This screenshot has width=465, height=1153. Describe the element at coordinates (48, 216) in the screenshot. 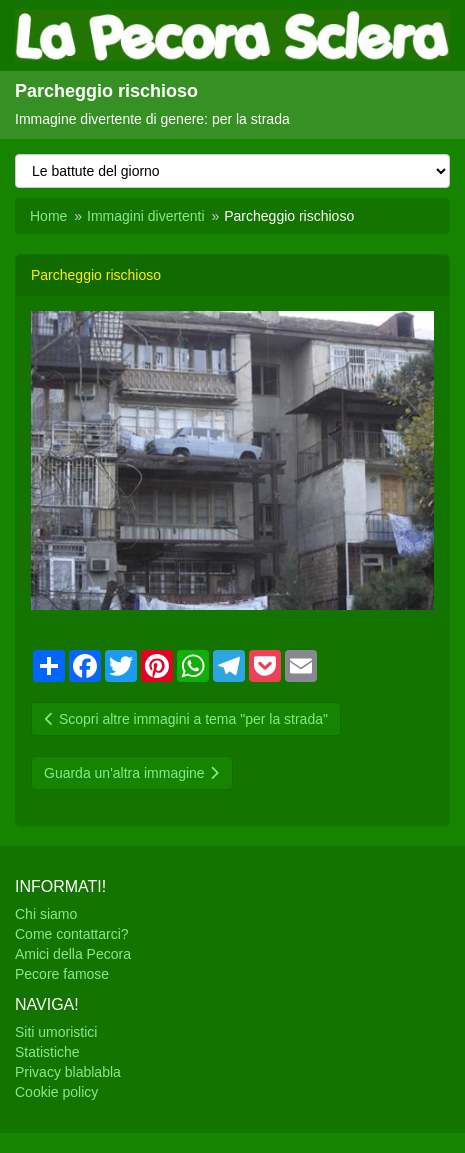

I see `Home` at that location.